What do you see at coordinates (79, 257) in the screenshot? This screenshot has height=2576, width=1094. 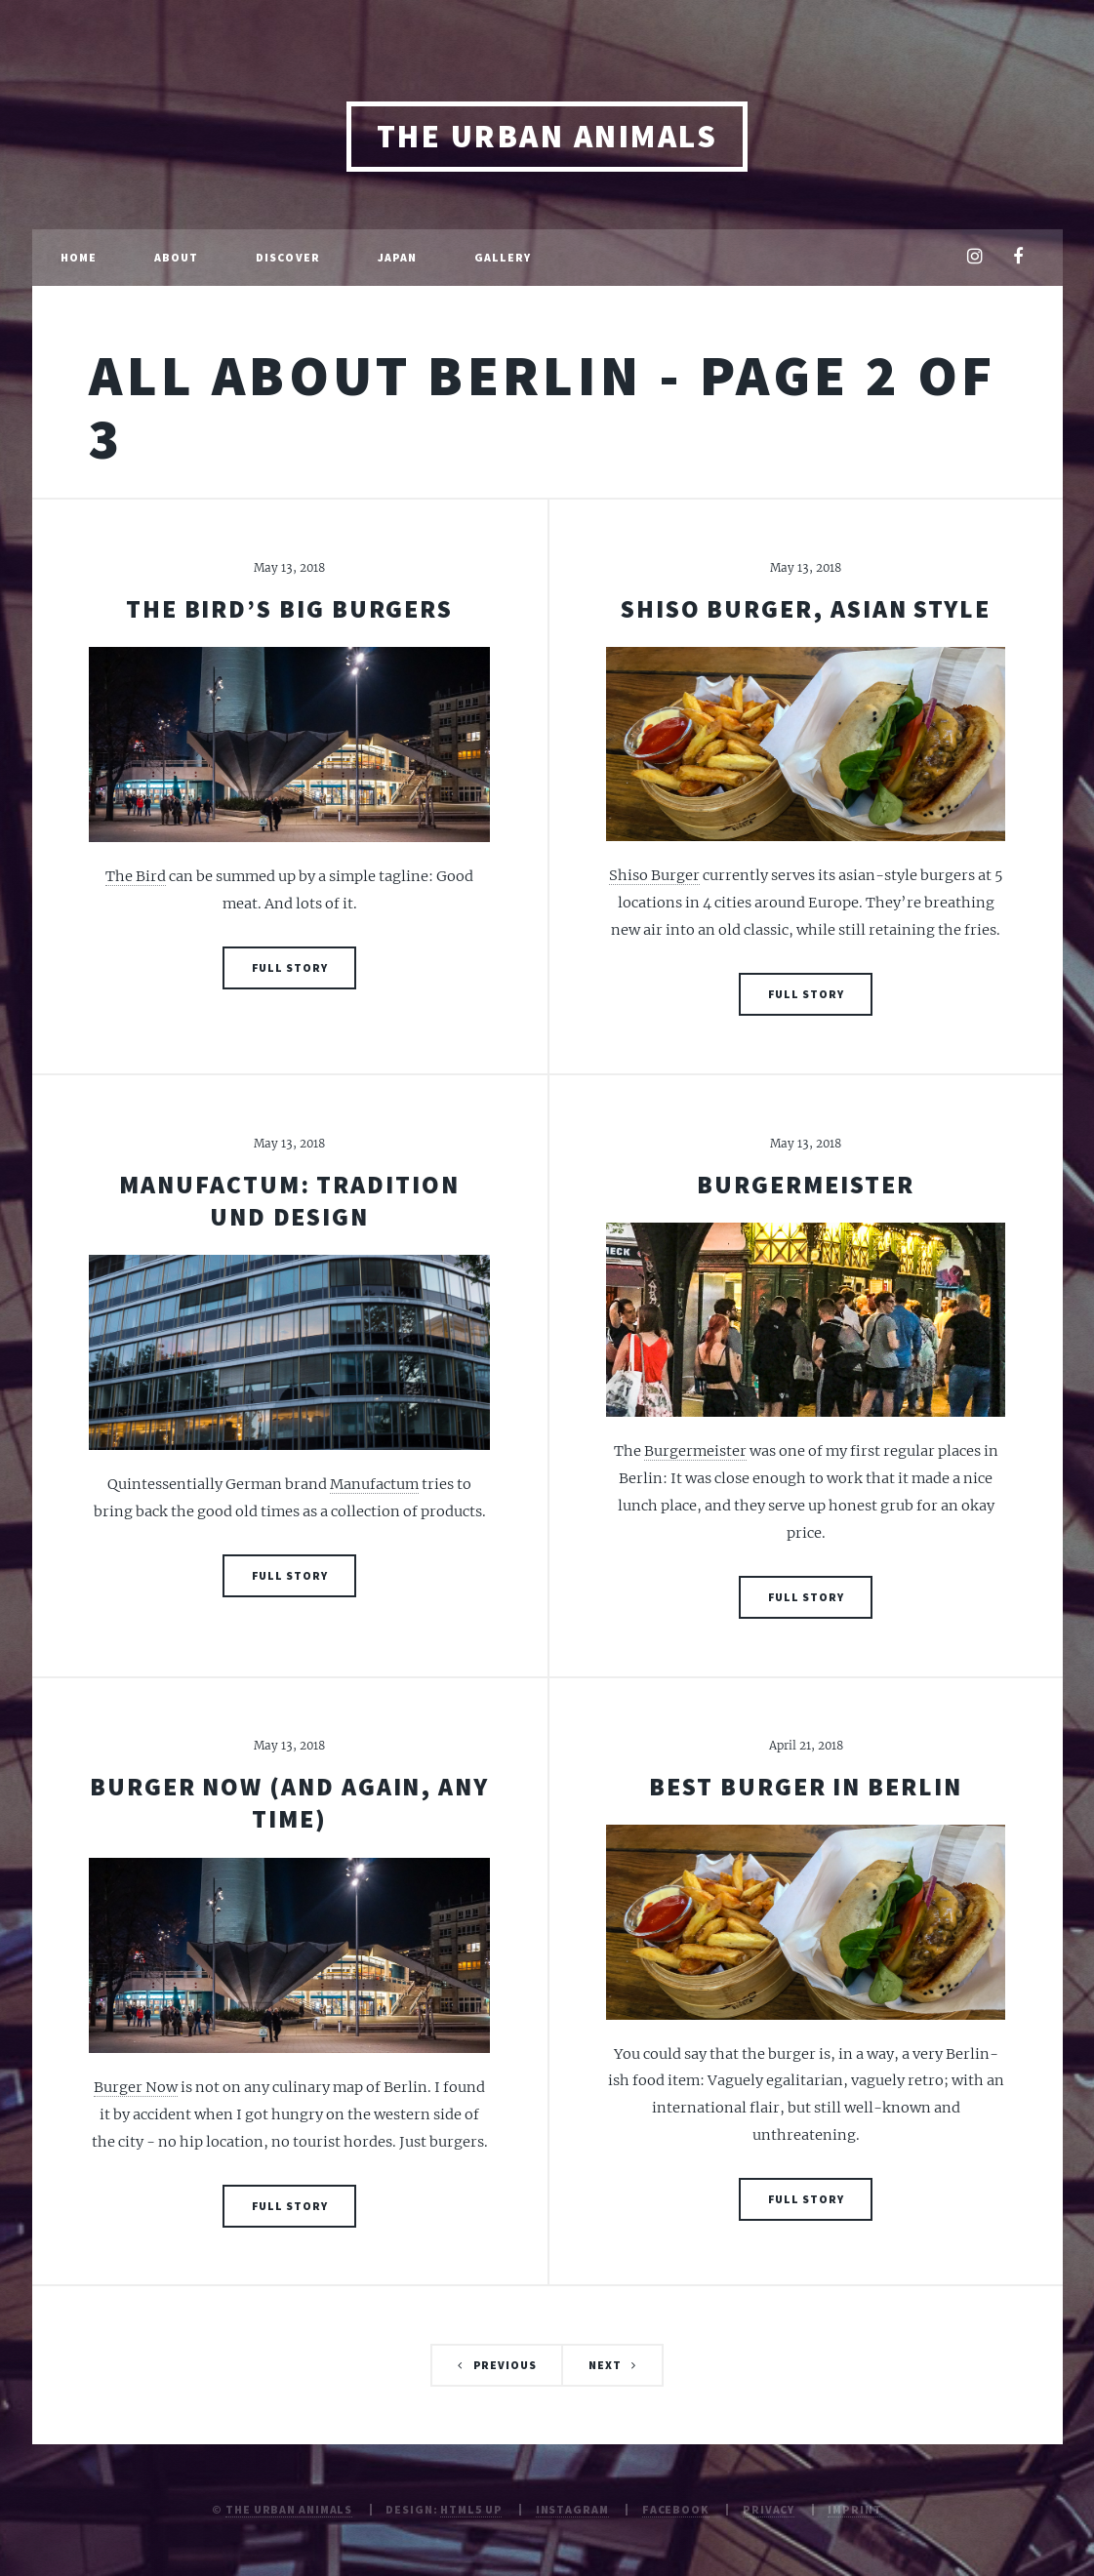 I see `Home` at bounding box center [79, 257].